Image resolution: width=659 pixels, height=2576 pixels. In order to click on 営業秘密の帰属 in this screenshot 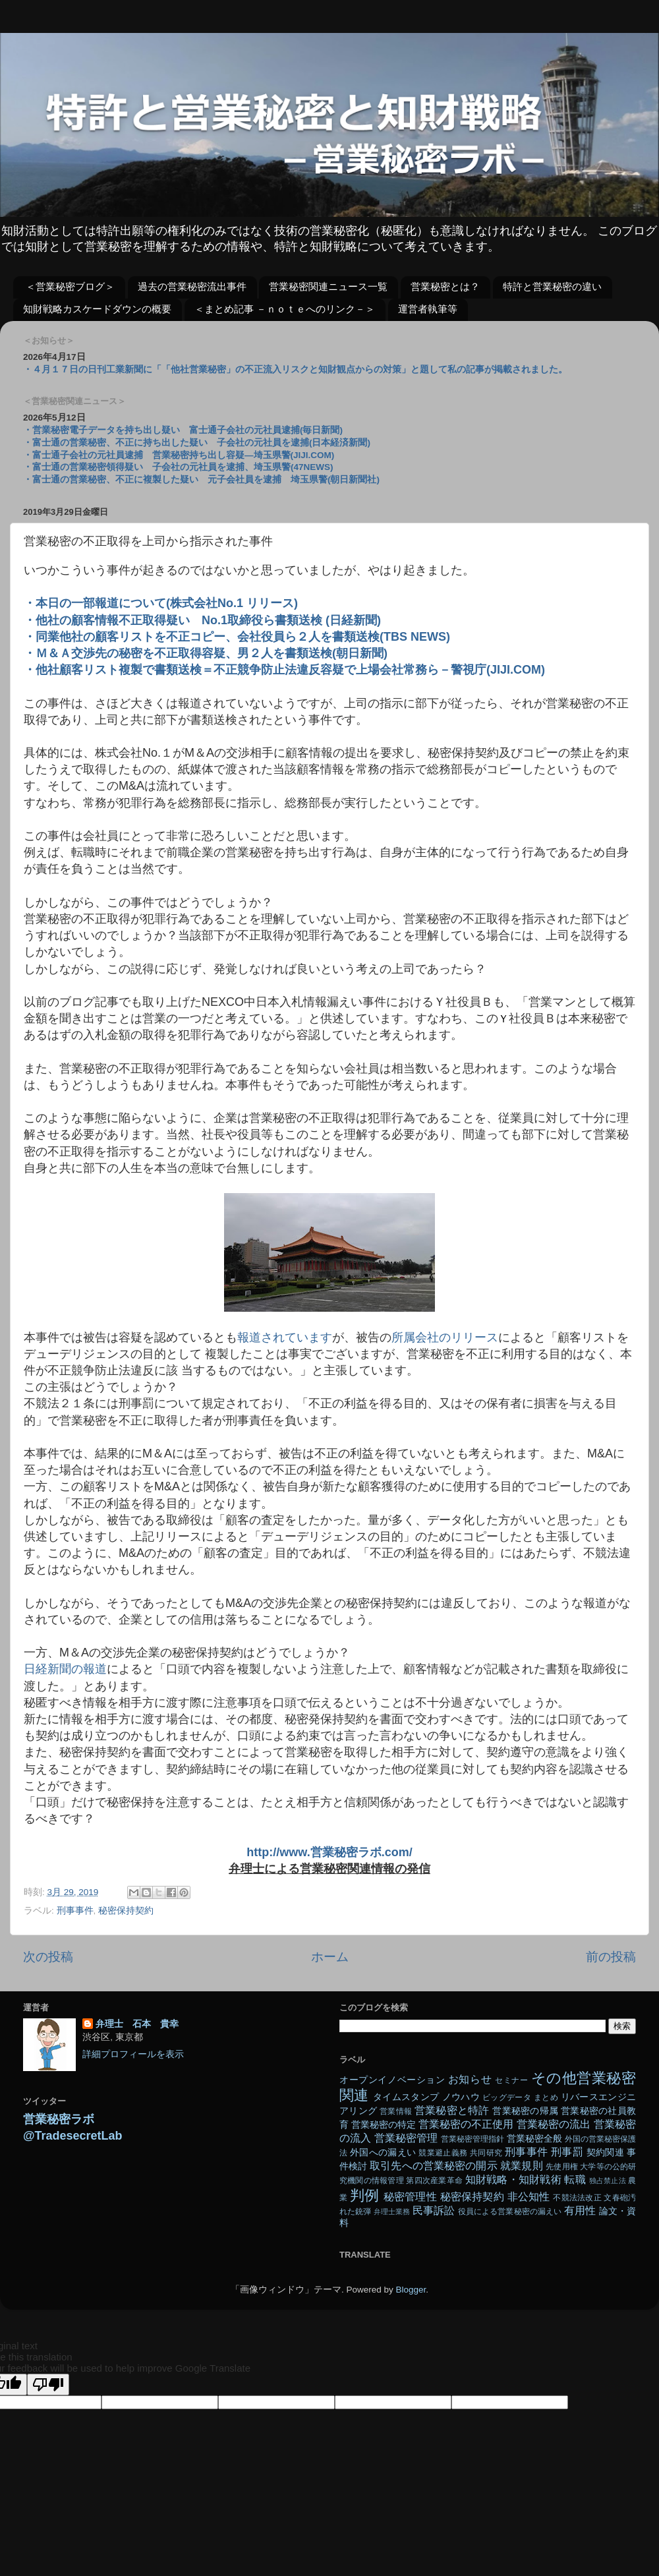, I will do `click(525, 2111)`.